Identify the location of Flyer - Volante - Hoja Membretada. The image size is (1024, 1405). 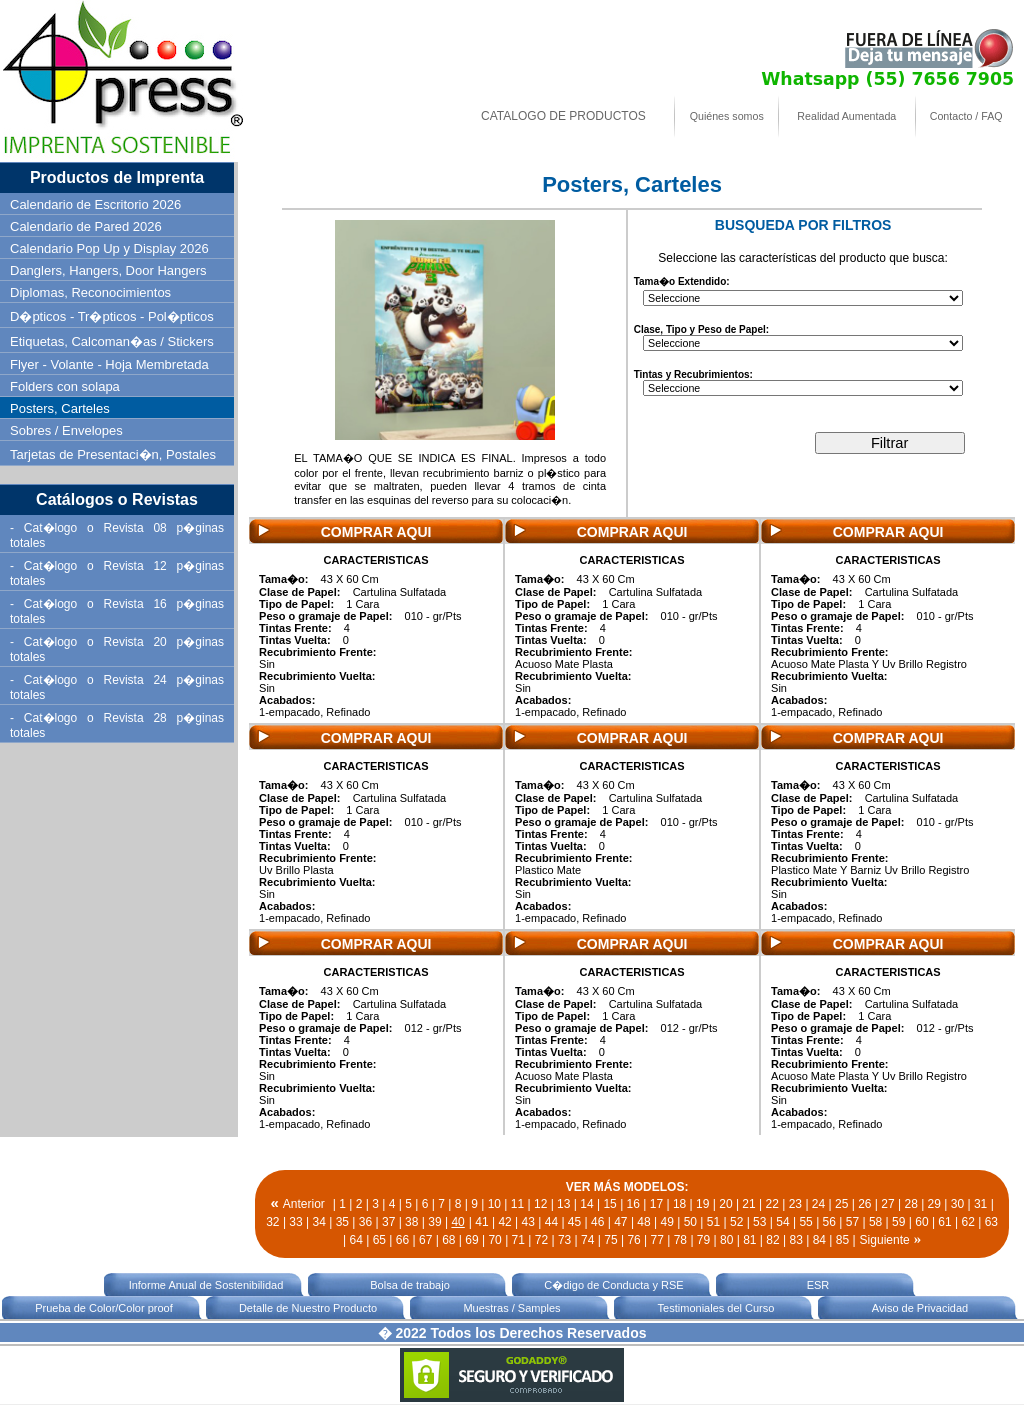
(109, 364).